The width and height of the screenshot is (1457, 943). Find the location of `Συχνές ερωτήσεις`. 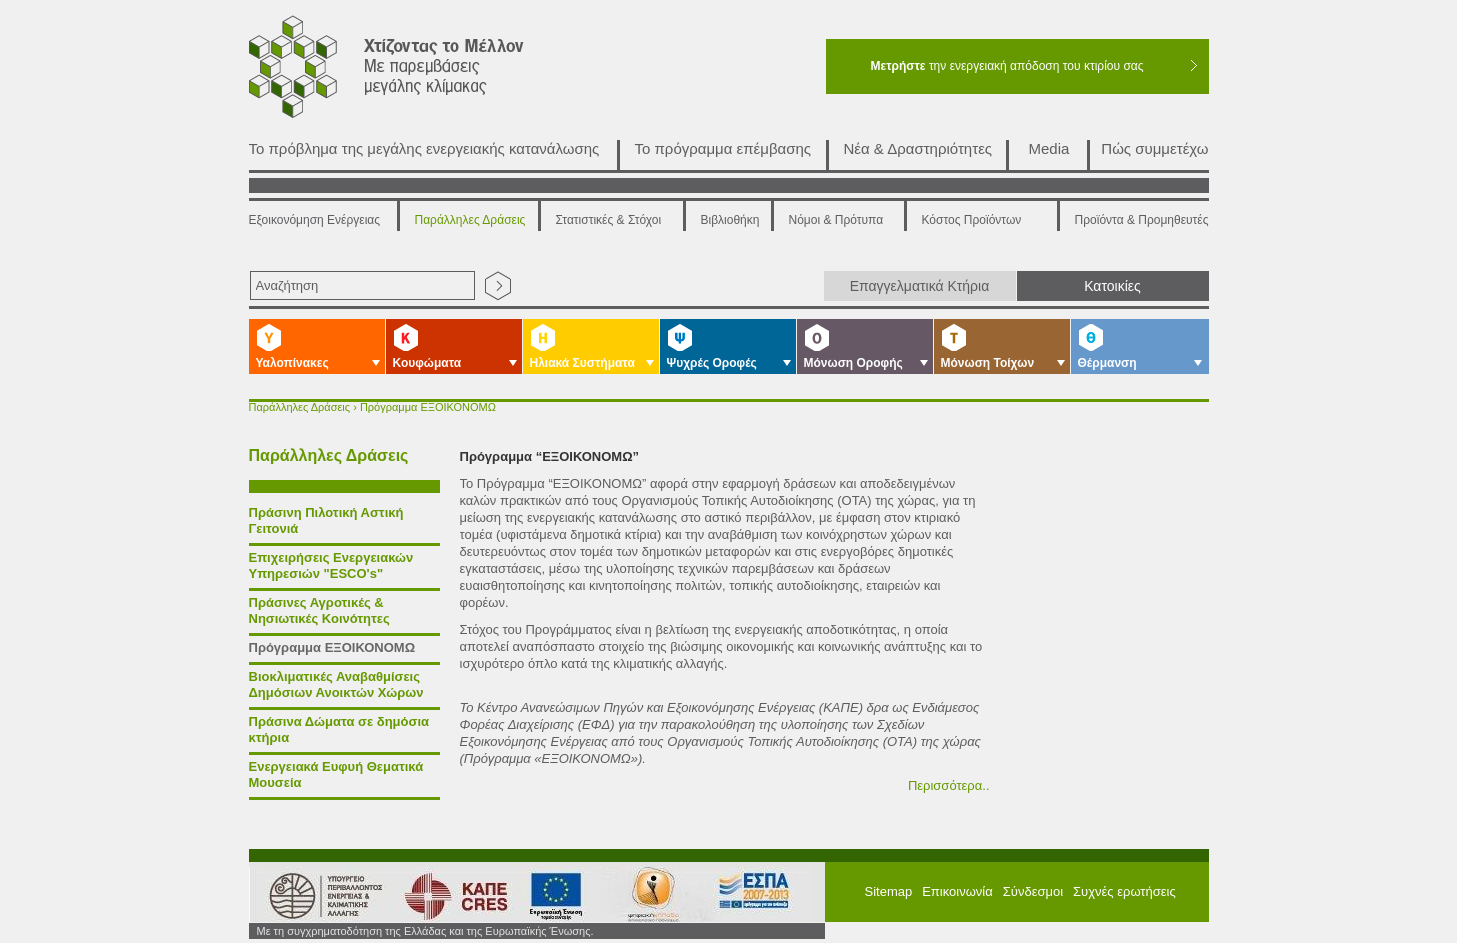

Συχνές ερωτήσεις is located at coordinates (1124, 891).